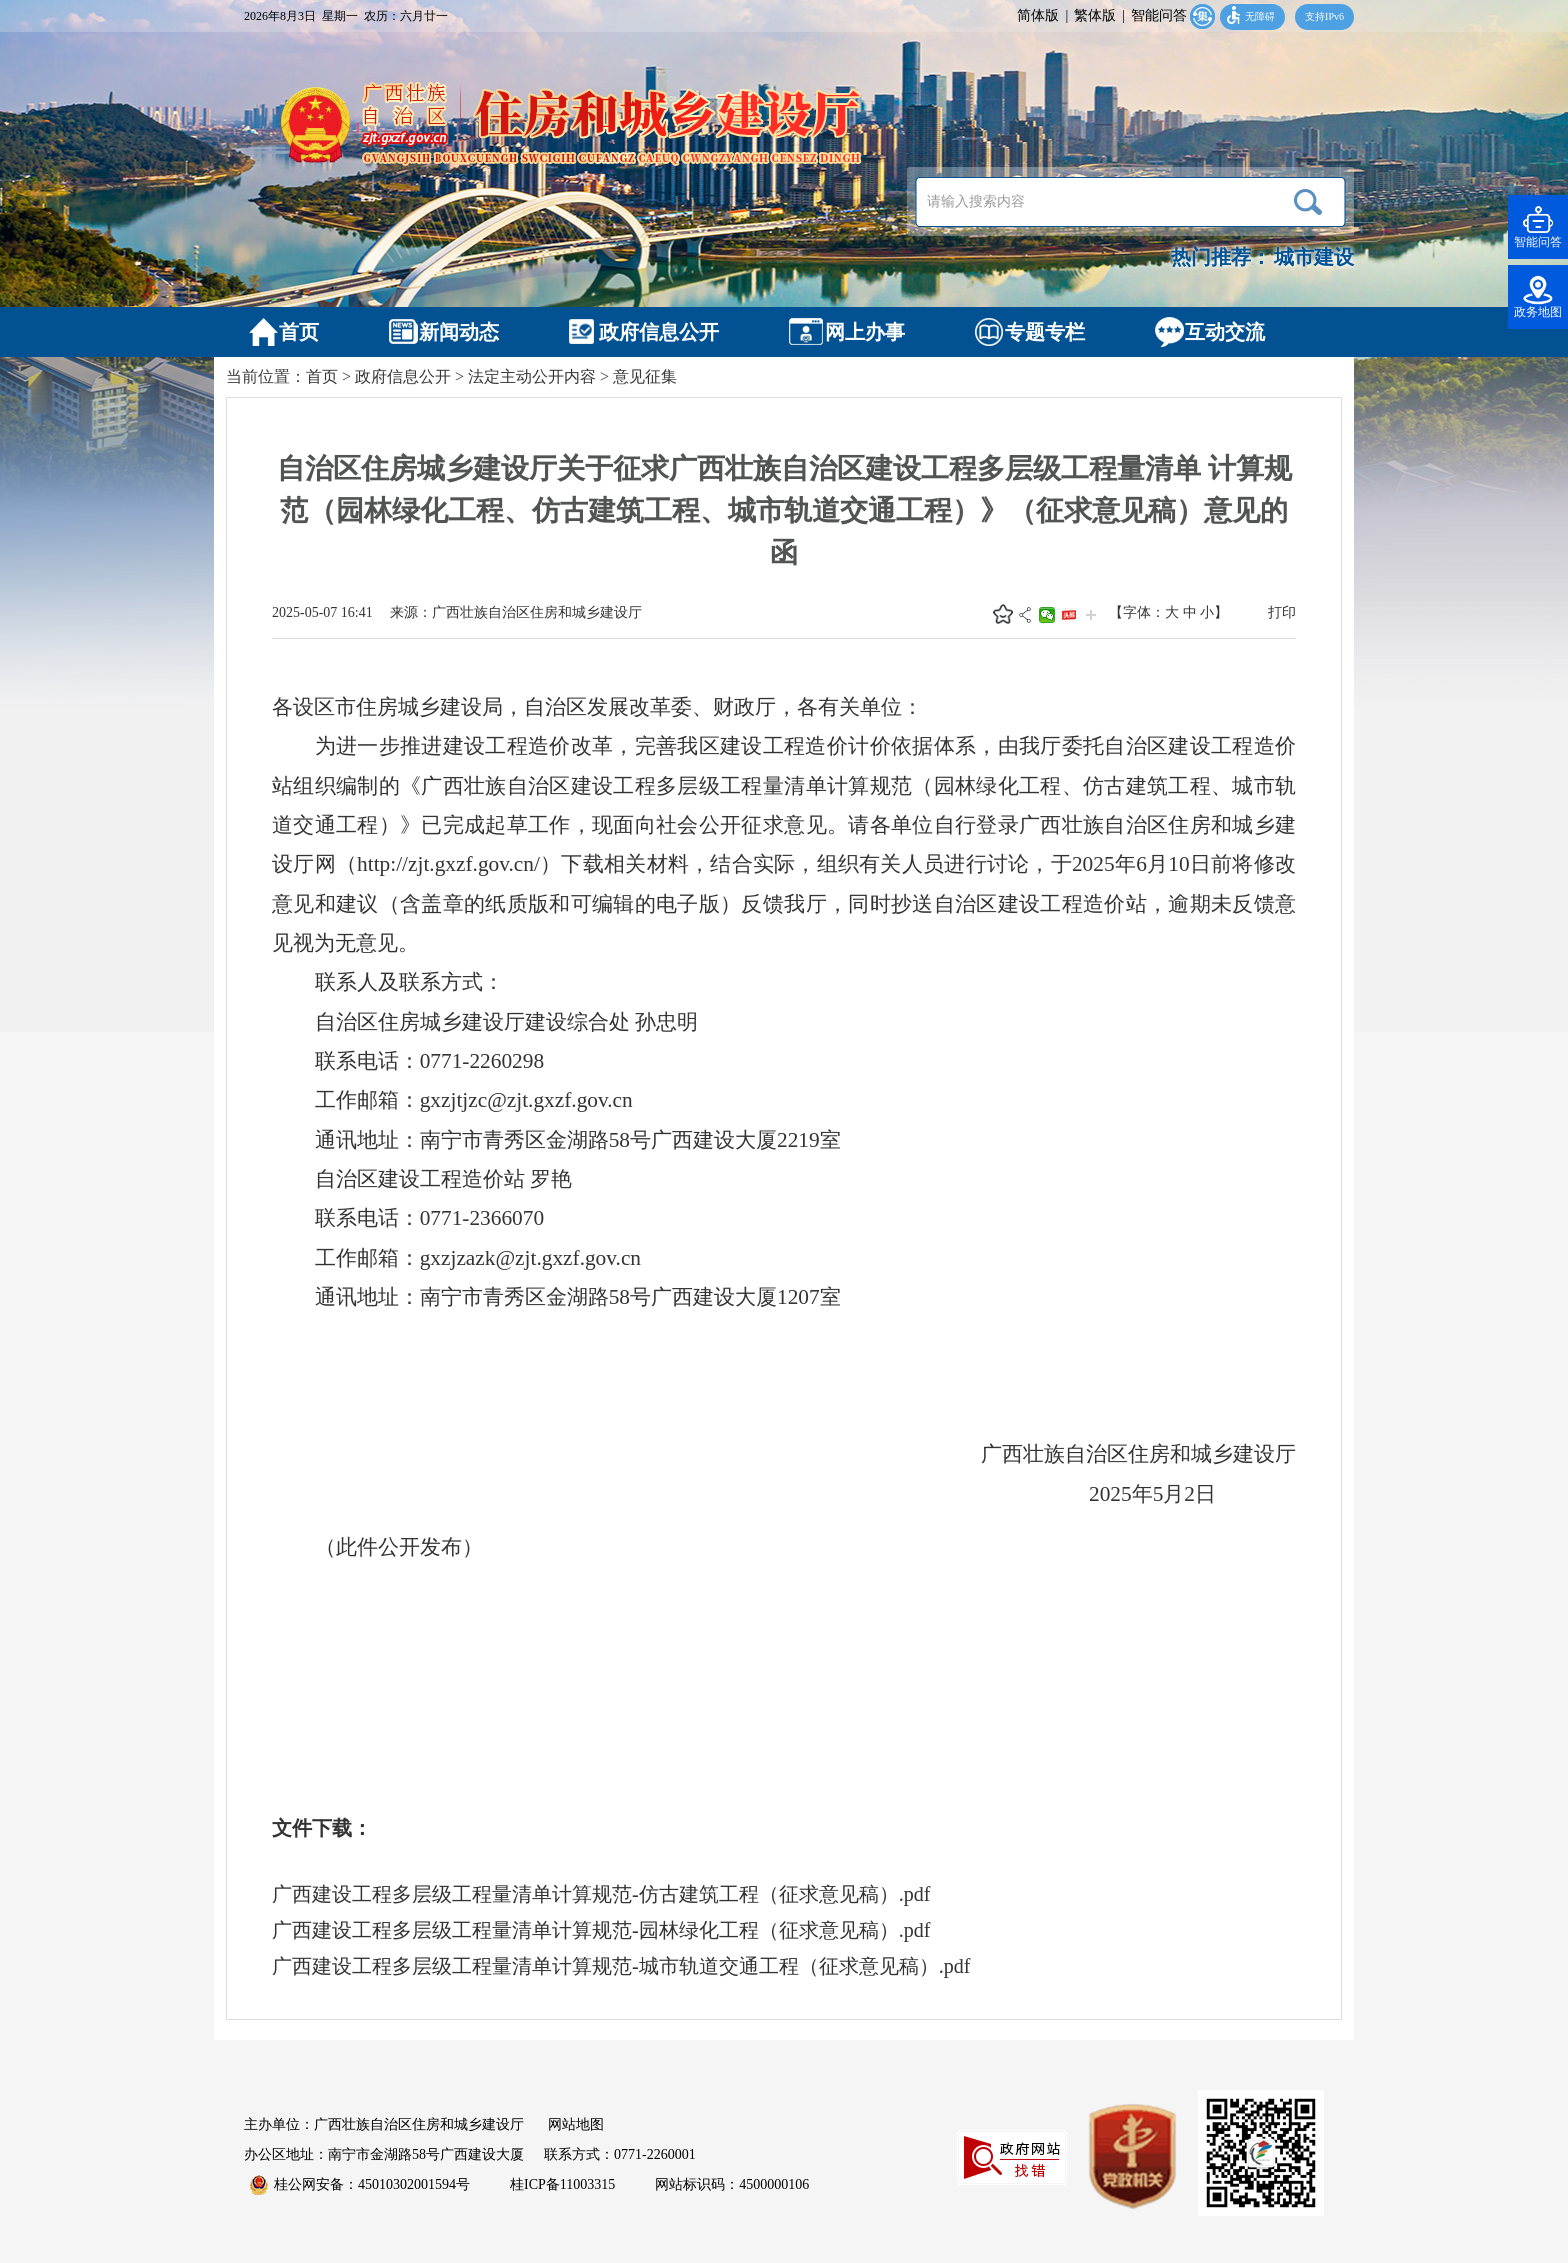  Describe the element at coordinates (1159, 15) in the screenshot. I see `智能问答` at that location.